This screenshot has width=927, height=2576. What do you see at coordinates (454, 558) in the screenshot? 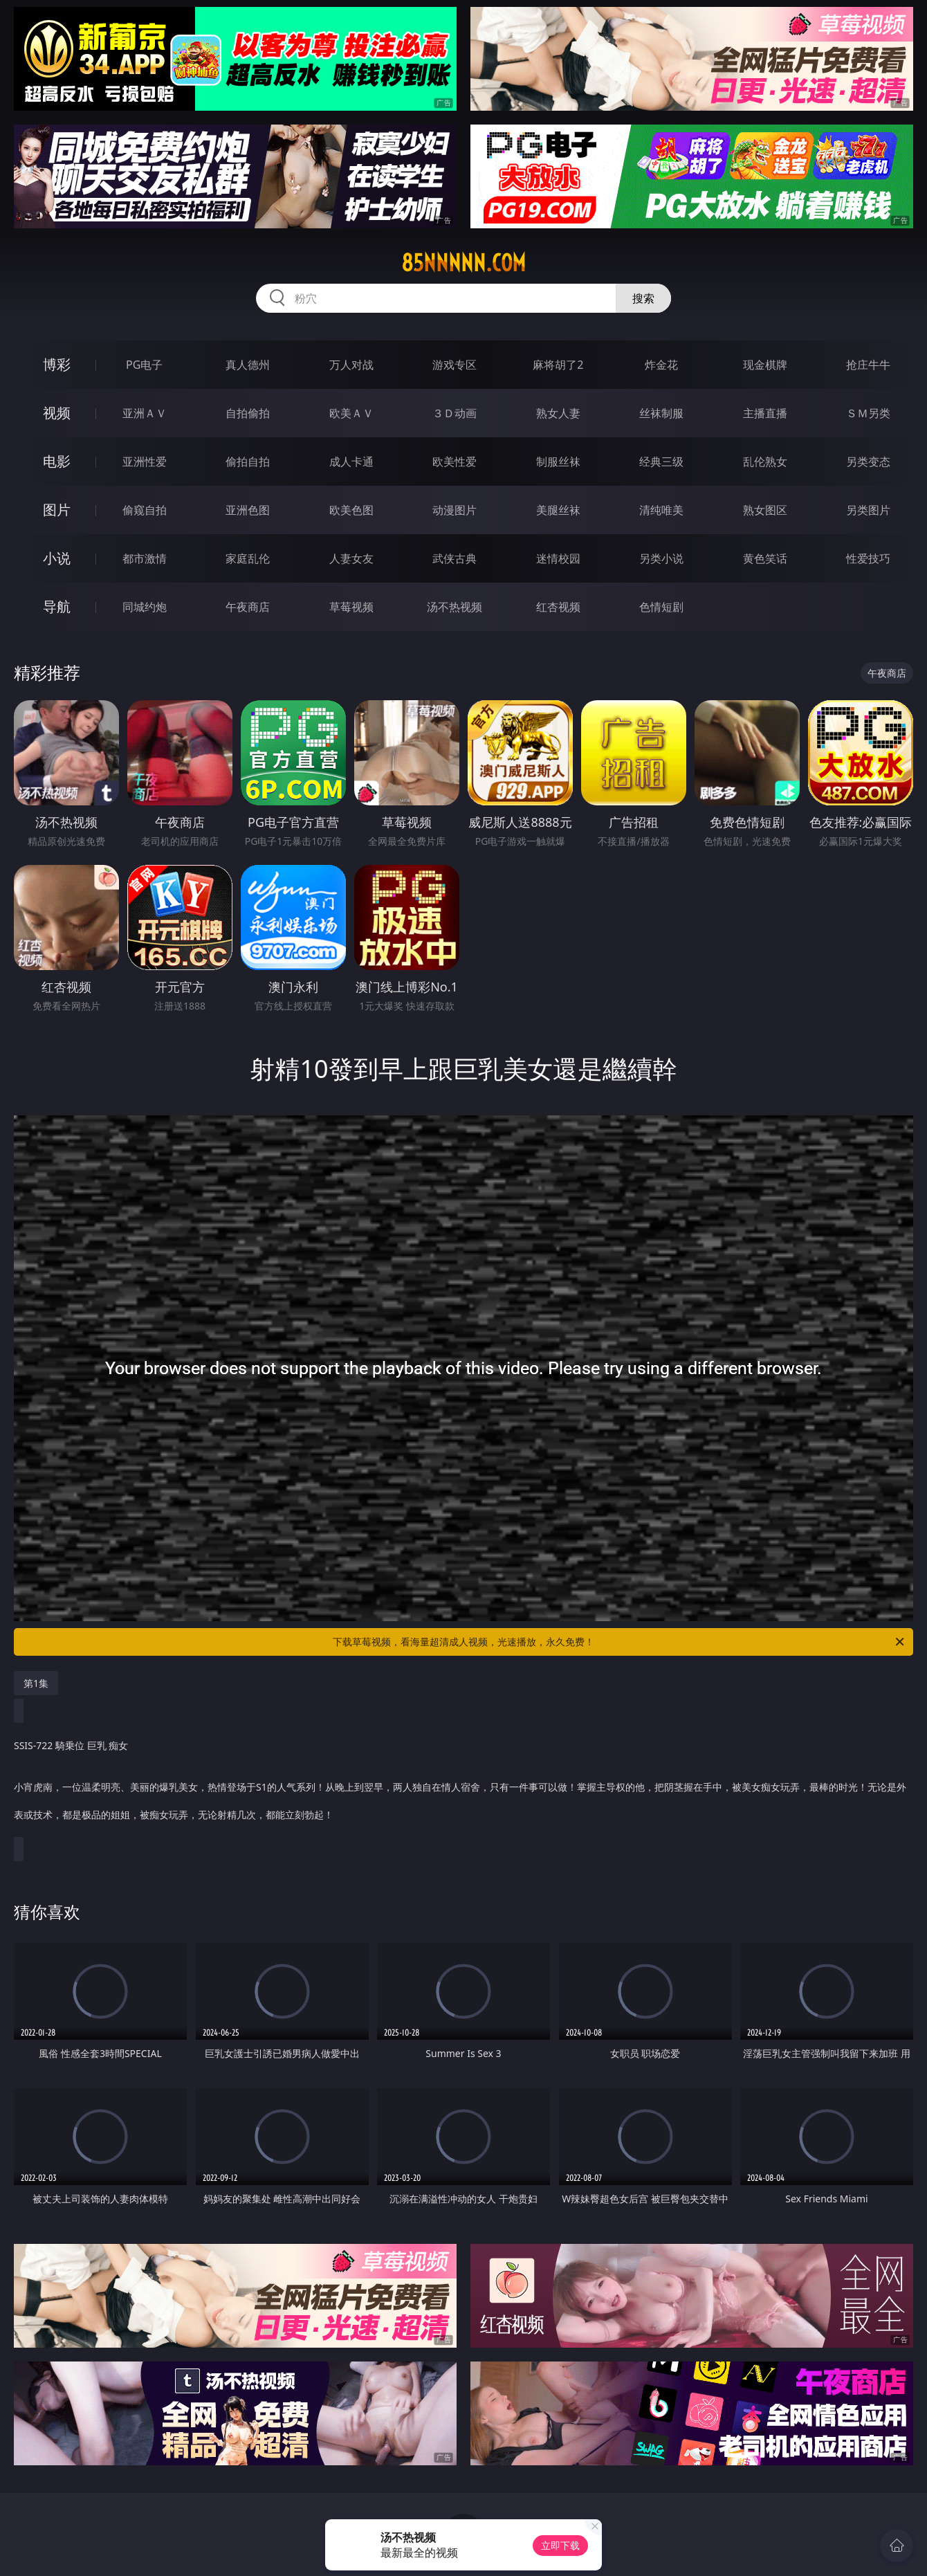
I see `武侠古典` at bounding box center [454, 558].